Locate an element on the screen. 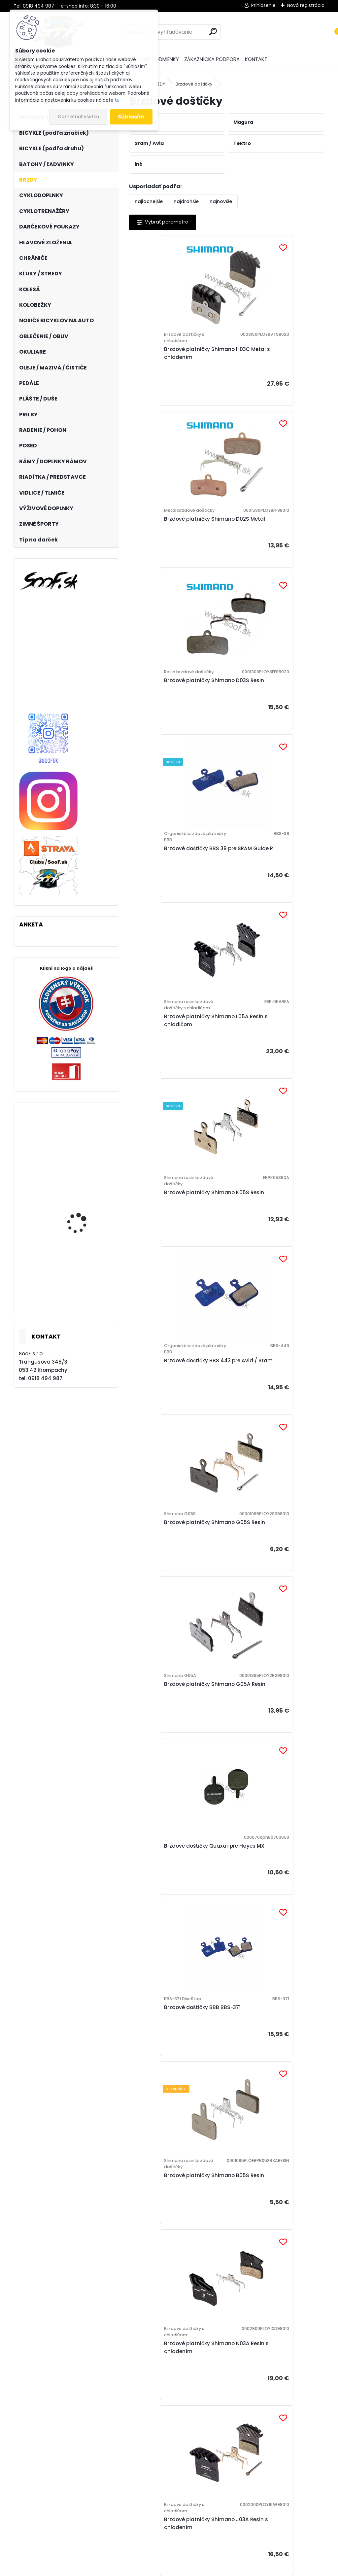  Brzdové doštičky BBB BBS-42 is located at coordinates (271, 2345).